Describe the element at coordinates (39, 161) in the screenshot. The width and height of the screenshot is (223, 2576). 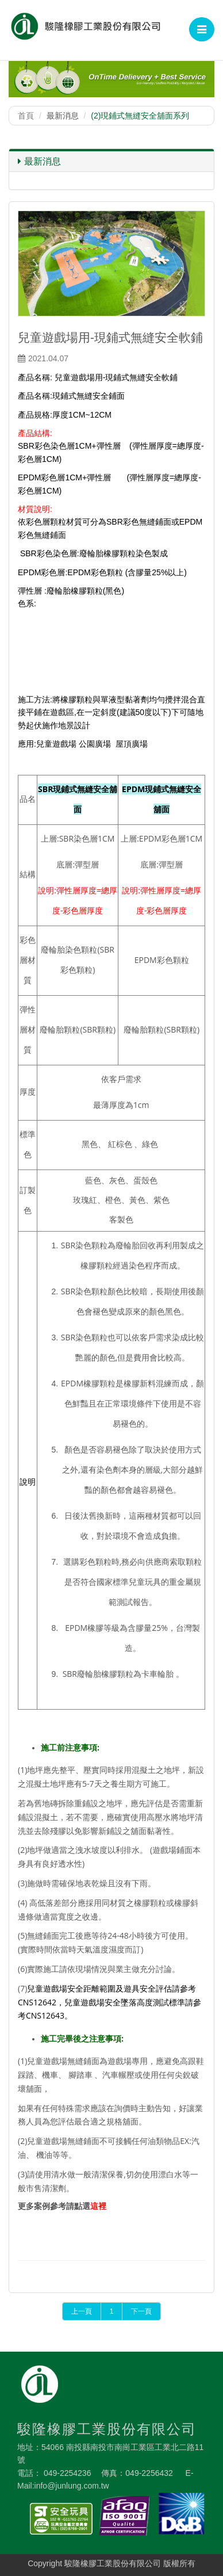
I see `最新消息` at that location.